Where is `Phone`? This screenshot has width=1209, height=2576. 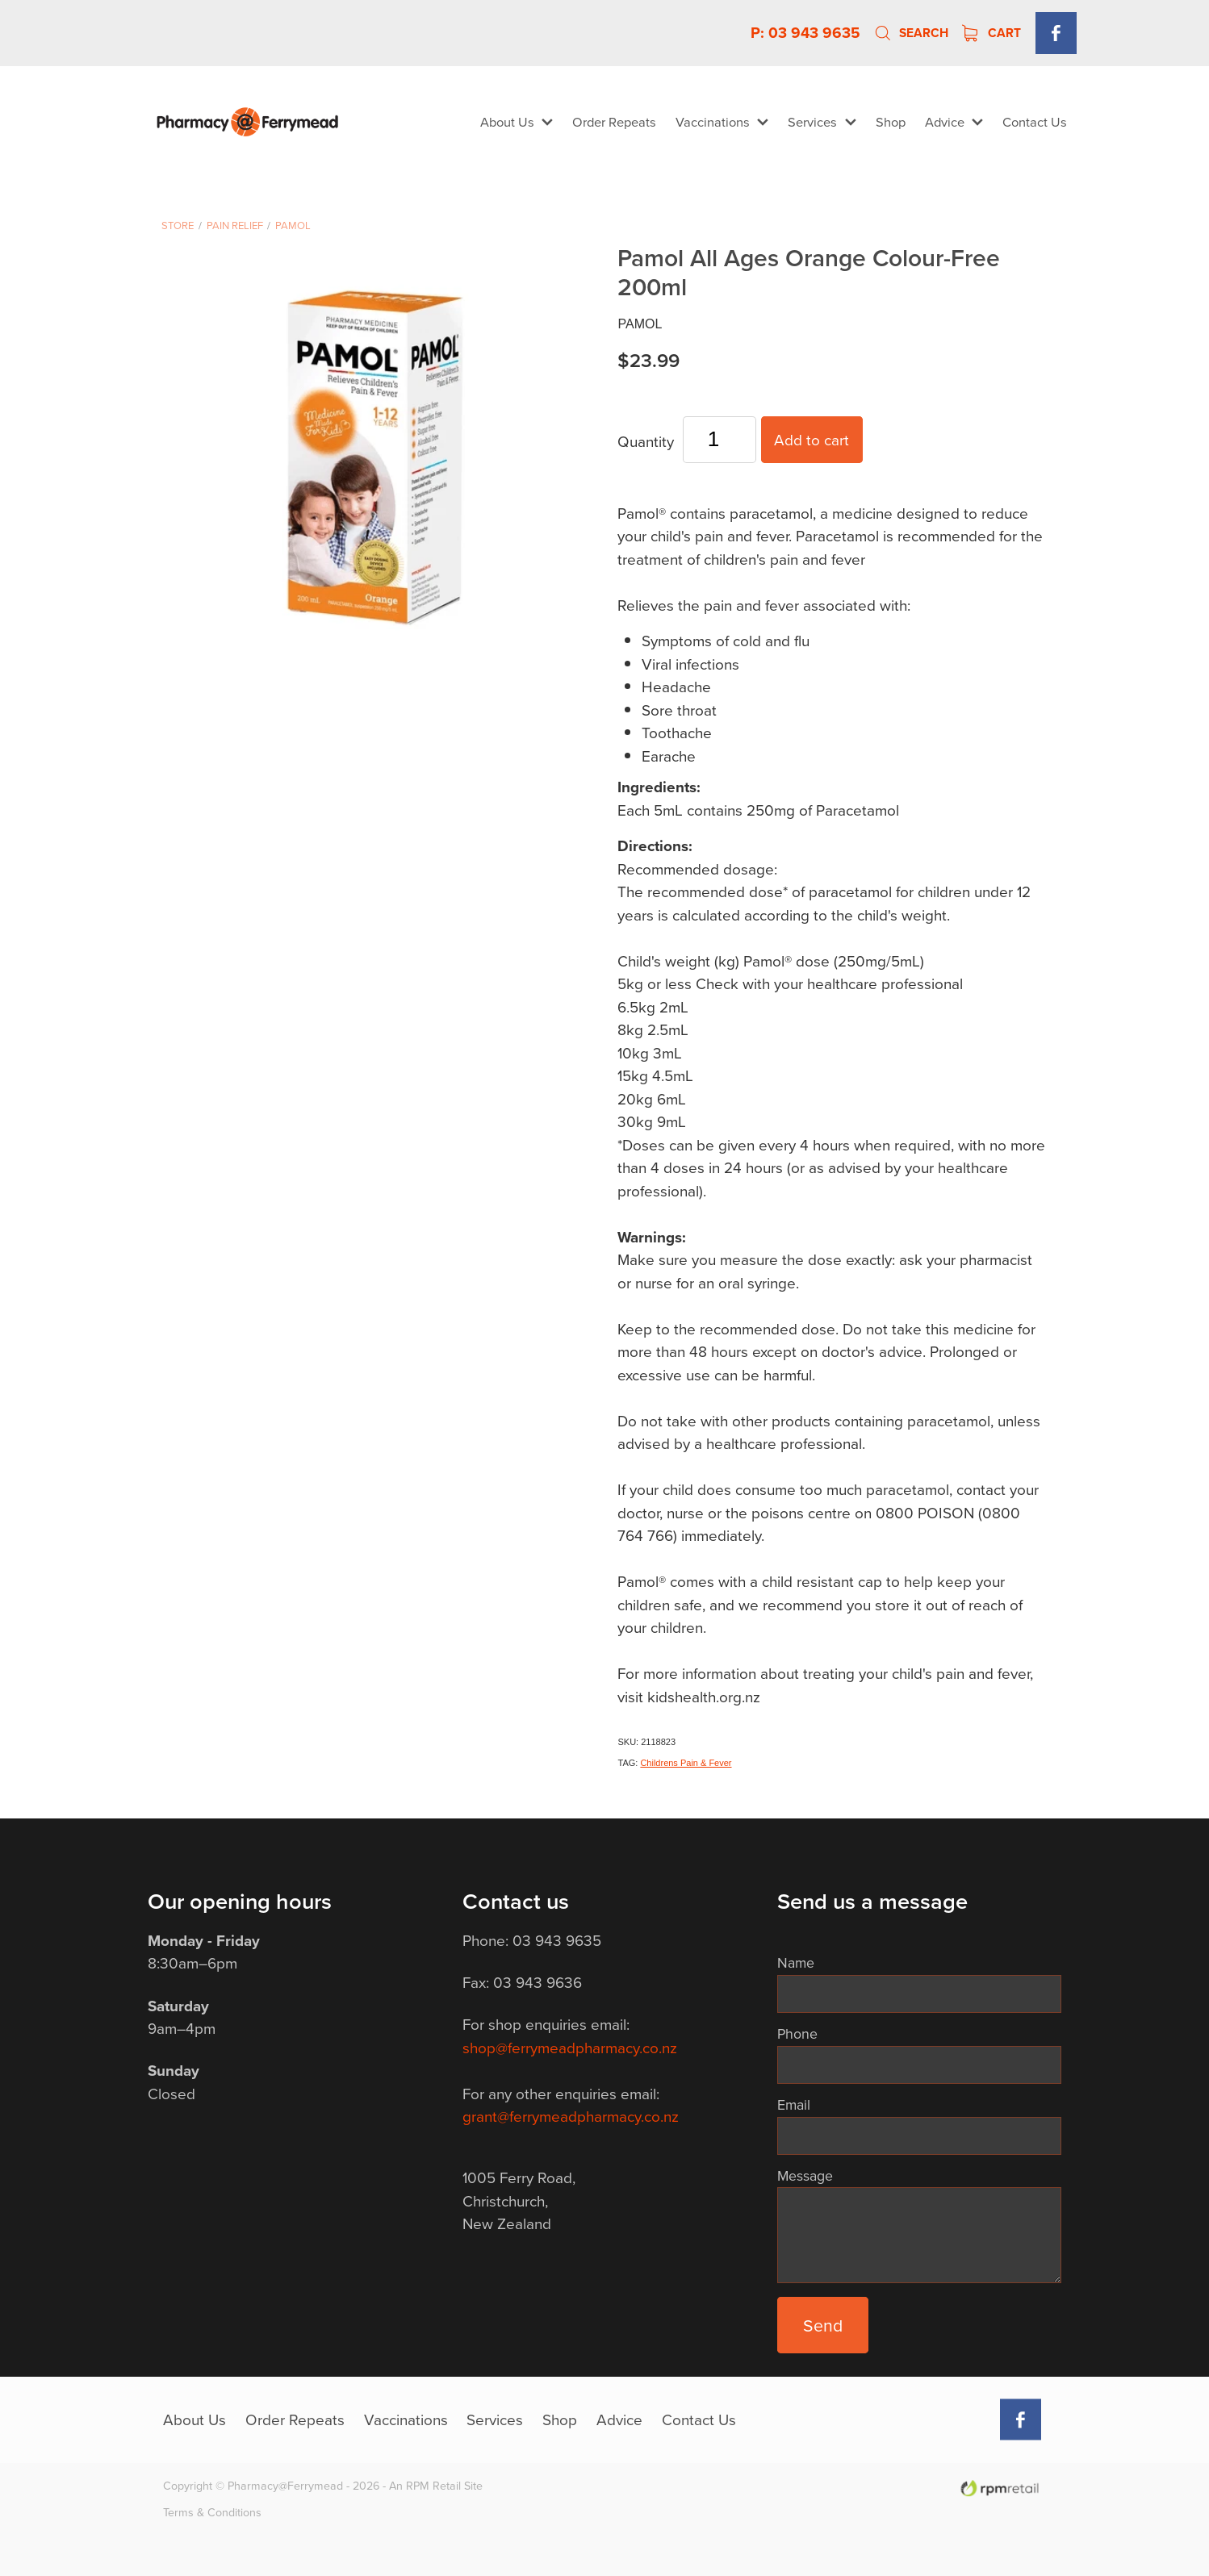 Phone is located at coordinates (797, 2034).